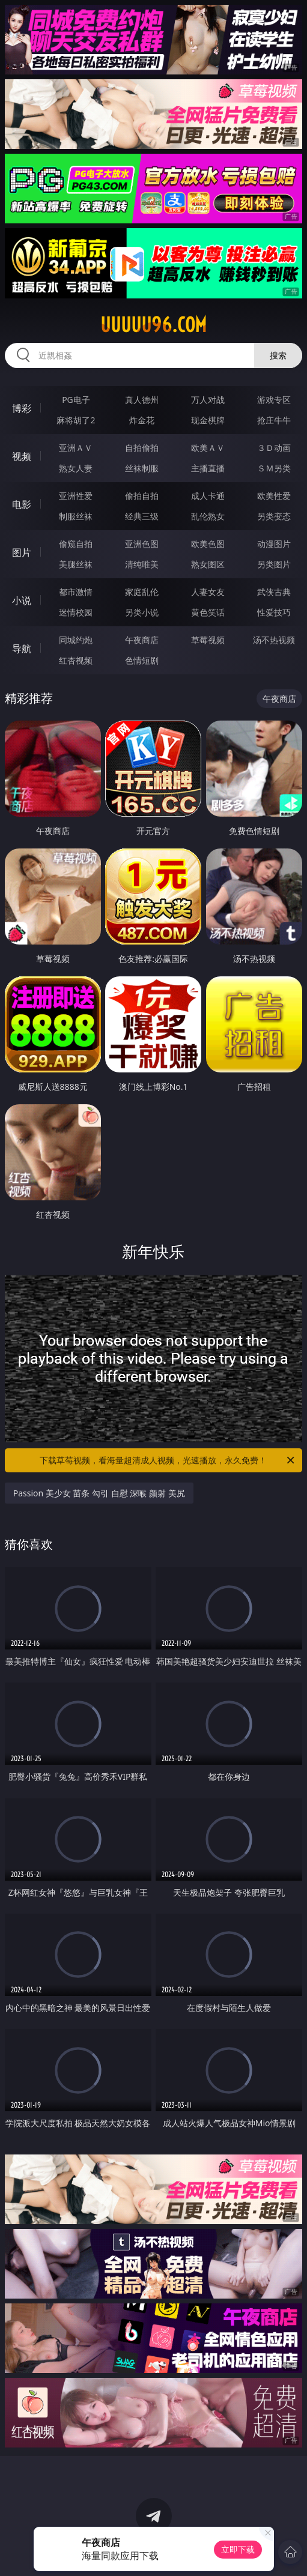 This screenshot has width=307, height=2576. What do you see at coordinates (208, 399) in the screenshot?
I see `万人对战` at bounding box center [208, 399].